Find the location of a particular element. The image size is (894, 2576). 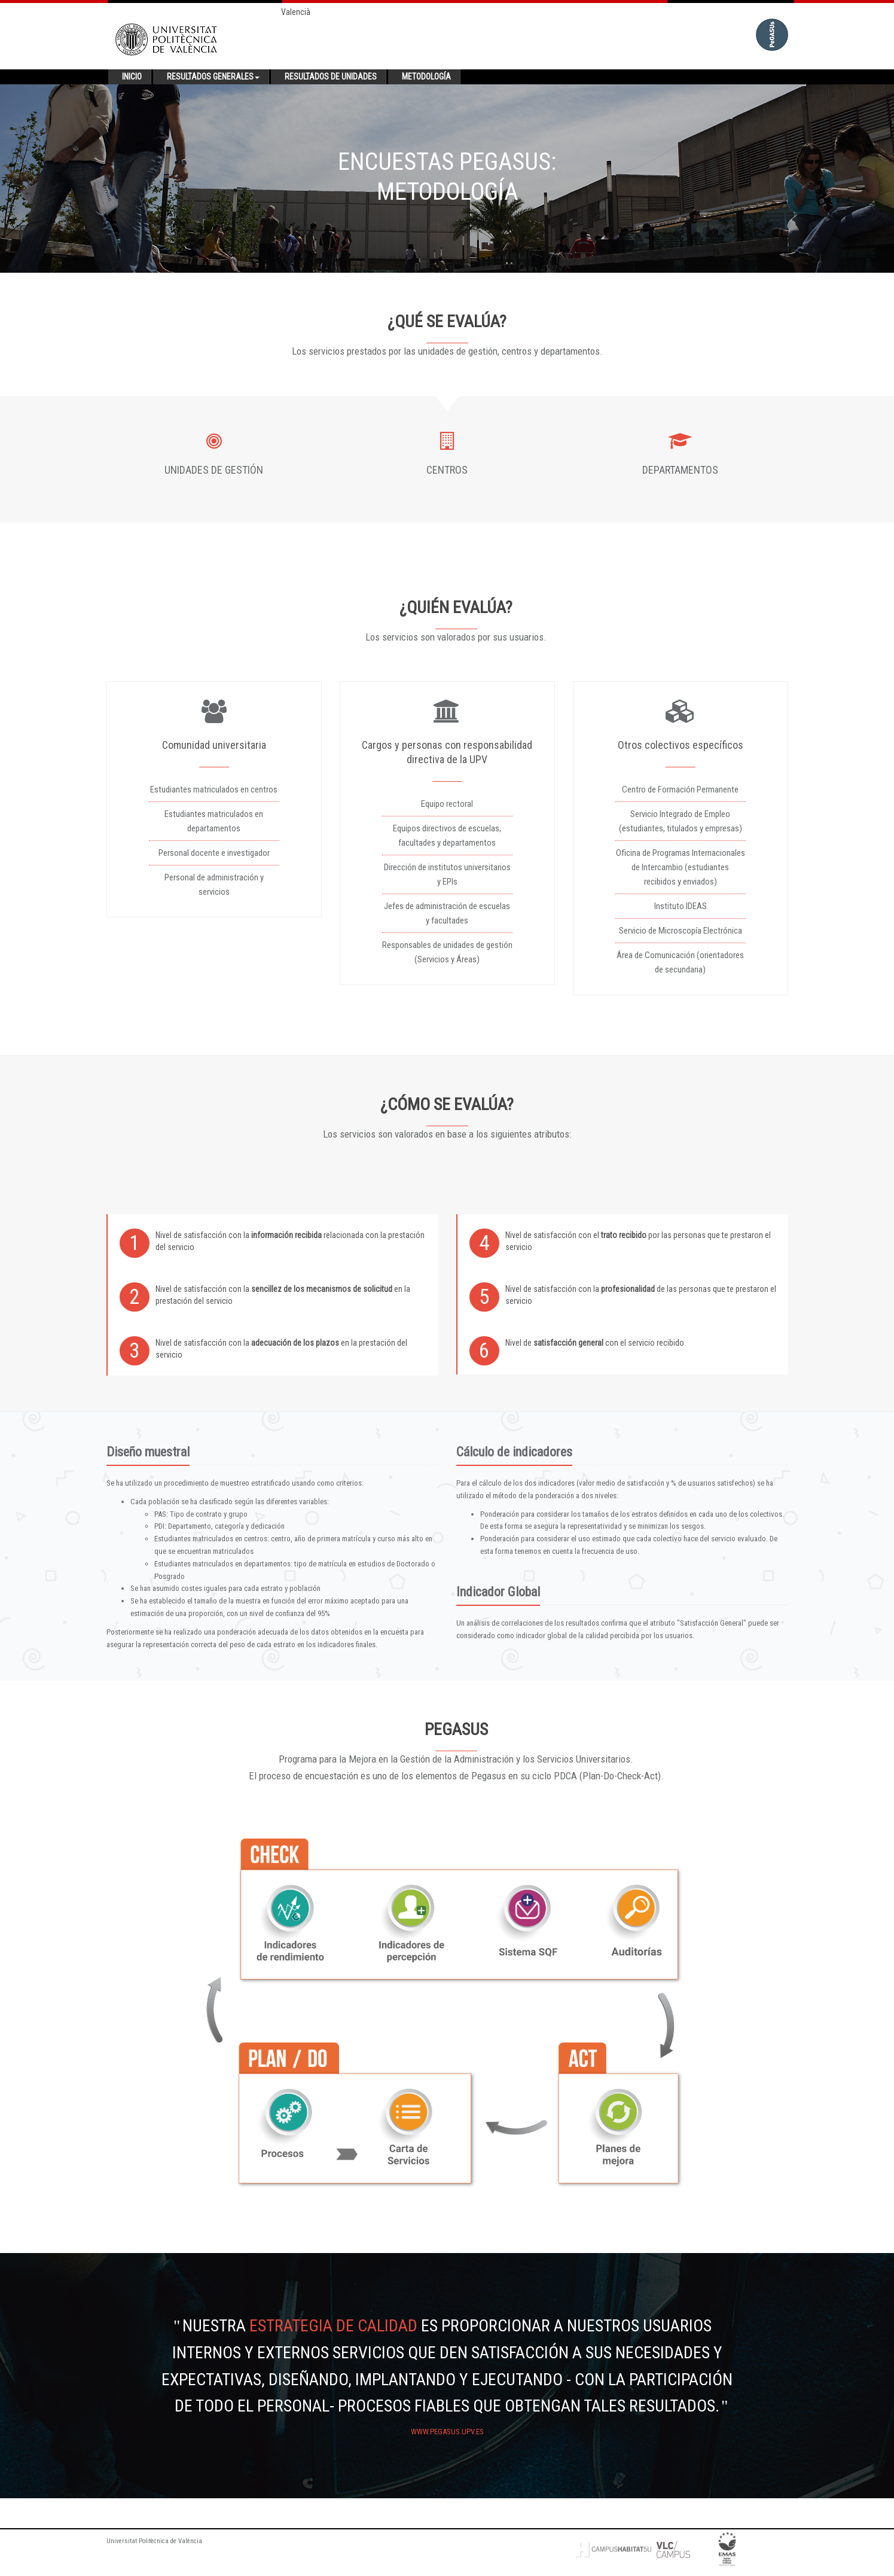

www.pegasus.upv.es is located at coordinates (447, 2431).